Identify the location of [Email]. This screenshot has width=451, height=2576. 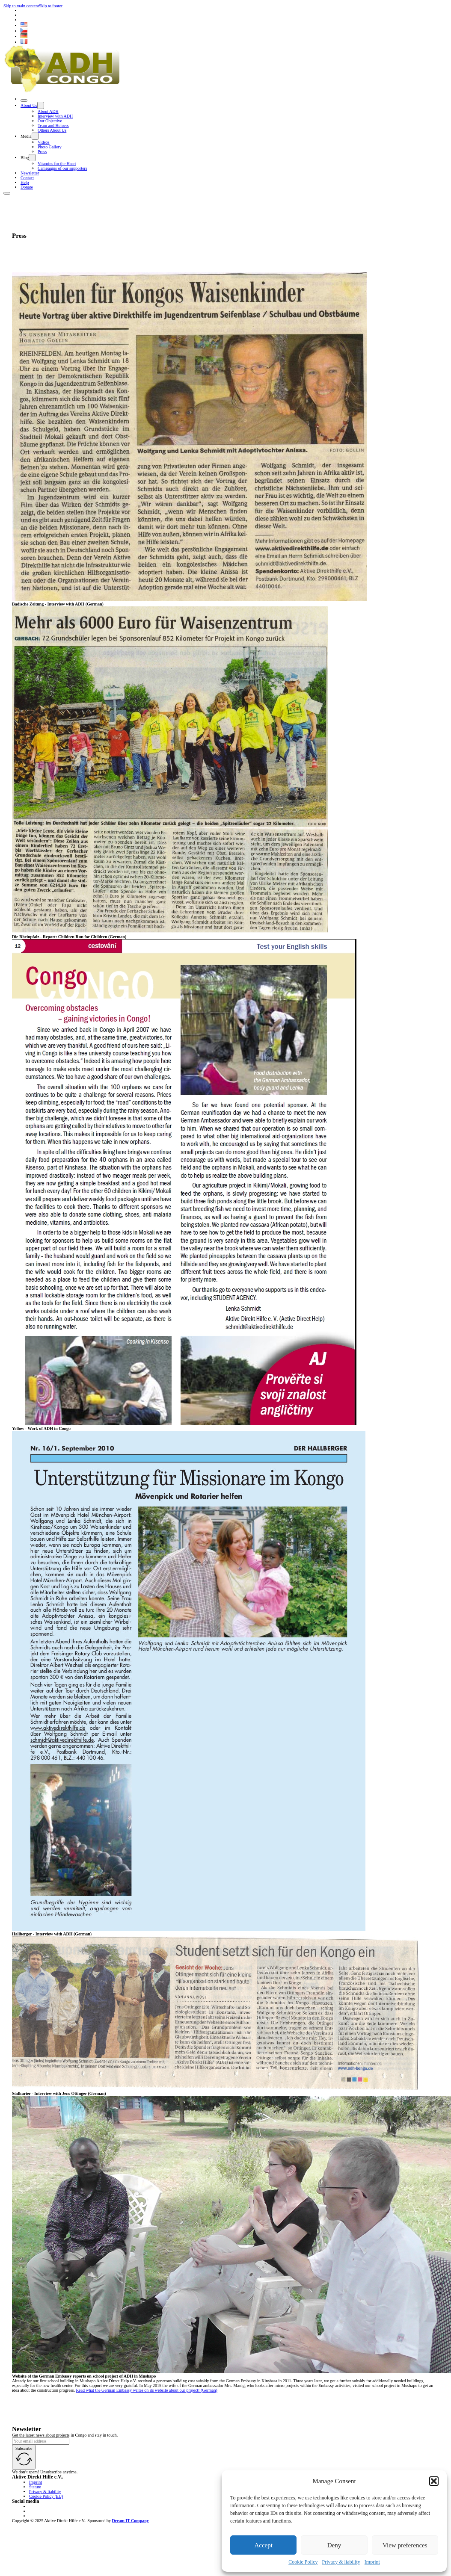
(40, 2441).